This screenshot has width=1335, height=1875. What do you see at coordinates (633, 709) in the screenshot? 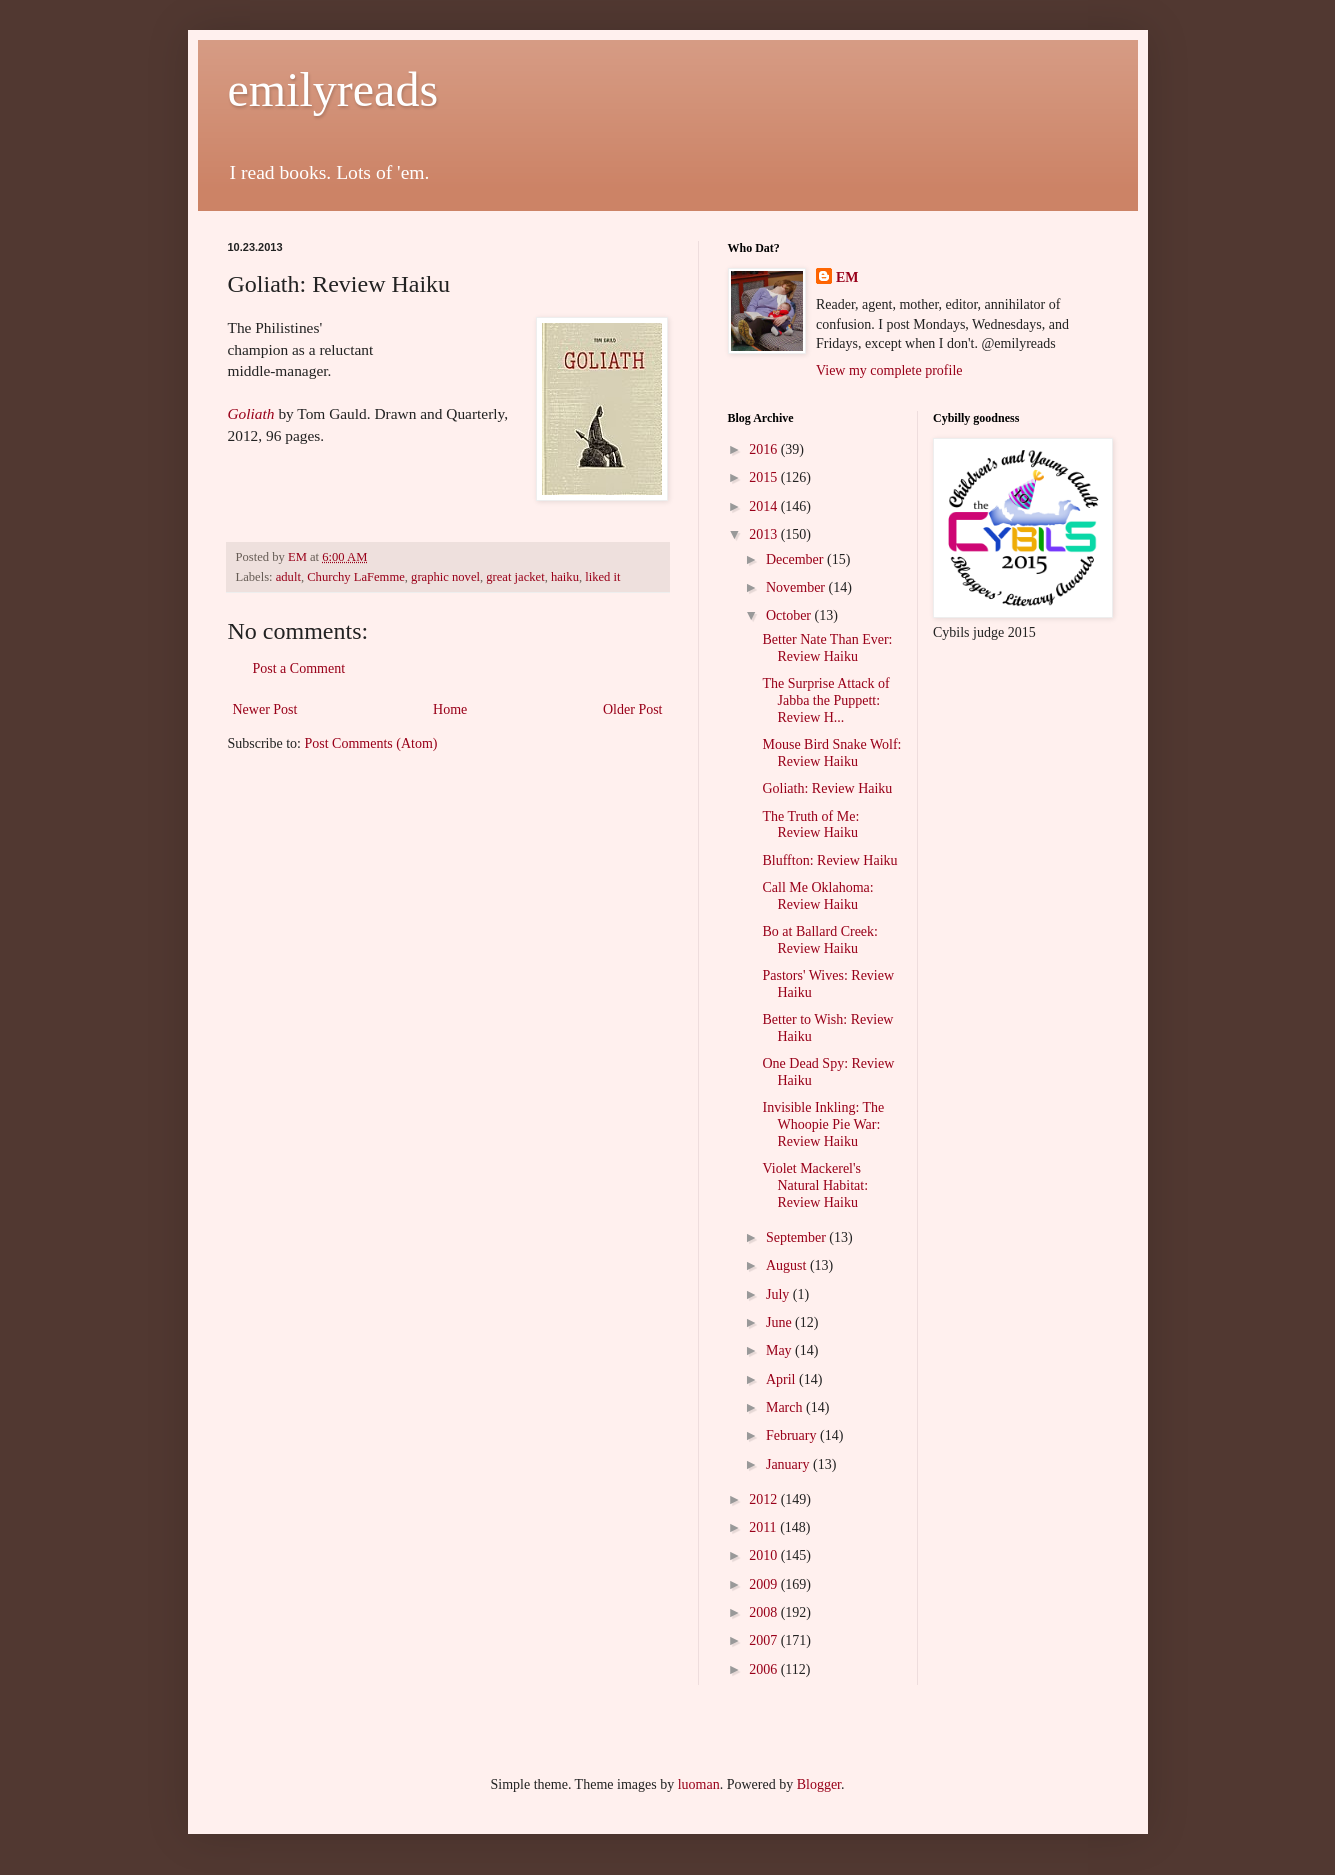
I see `Older Post` at bounding box center [633, 709].